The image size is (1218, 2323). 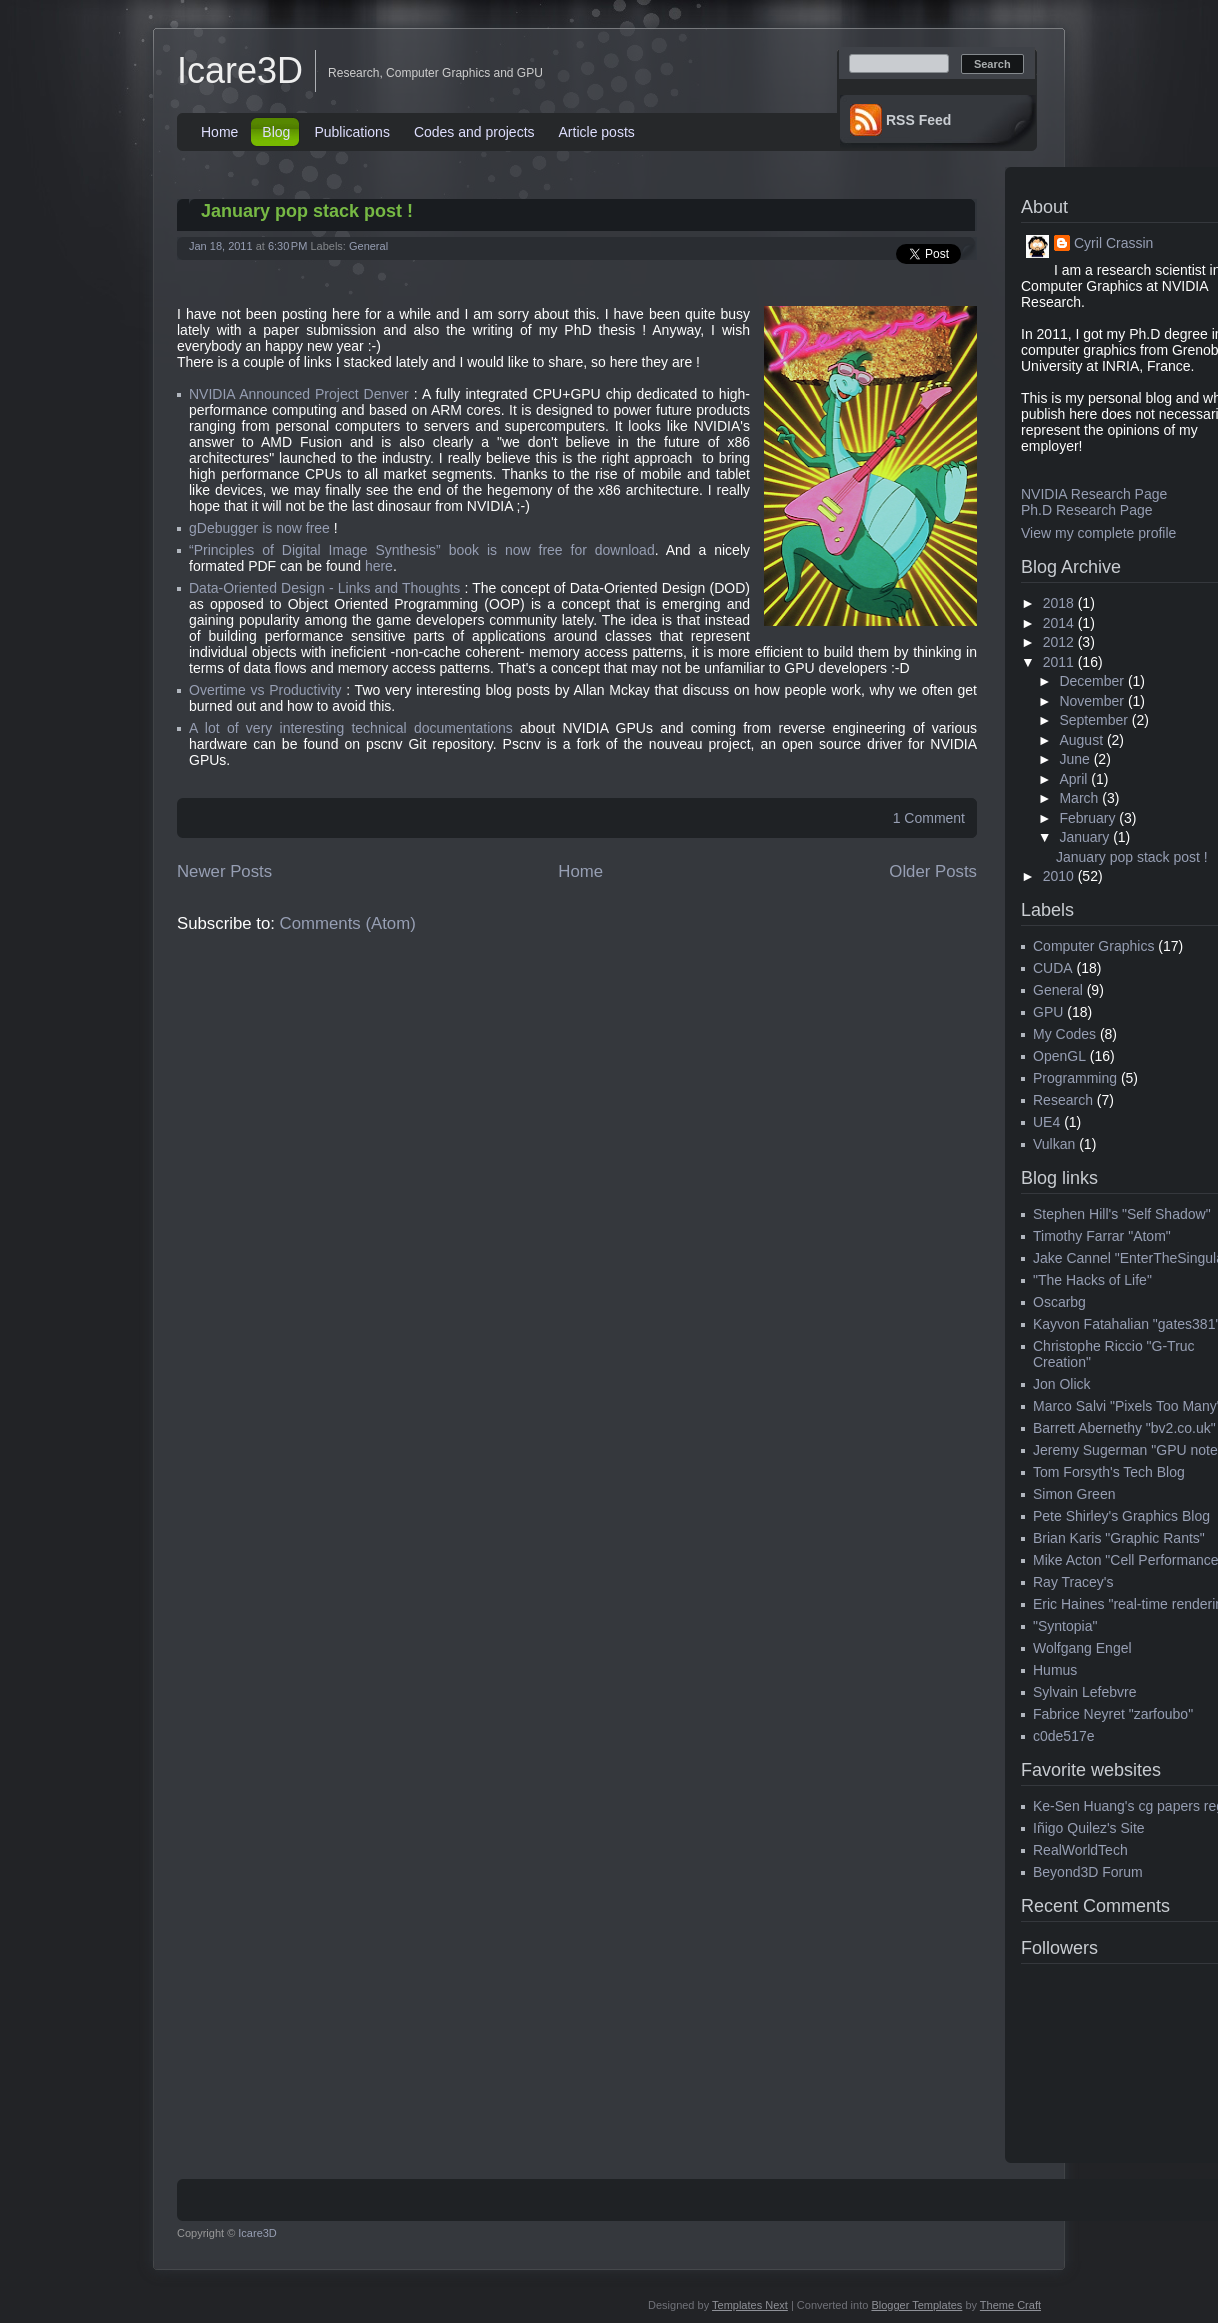 I want to click on Barrett Abernethy "bv2.co.uk", so click(x=1124, y=1428).